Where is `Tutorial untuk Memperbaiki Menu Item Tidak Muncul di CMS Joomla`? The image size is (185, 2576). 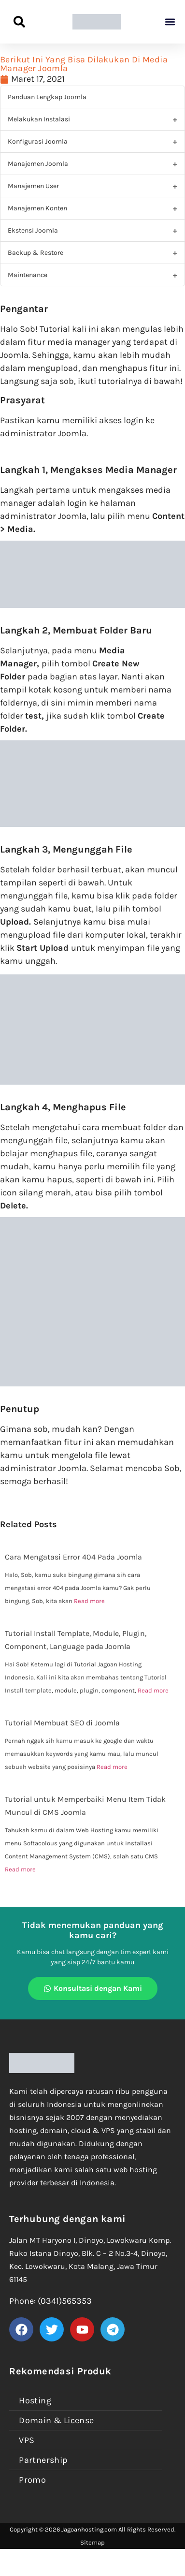
Tutorial untuk Memperbaiki Menu Item Tidak Muncul di CMS Joomla is located at coordinates (85, 1806).